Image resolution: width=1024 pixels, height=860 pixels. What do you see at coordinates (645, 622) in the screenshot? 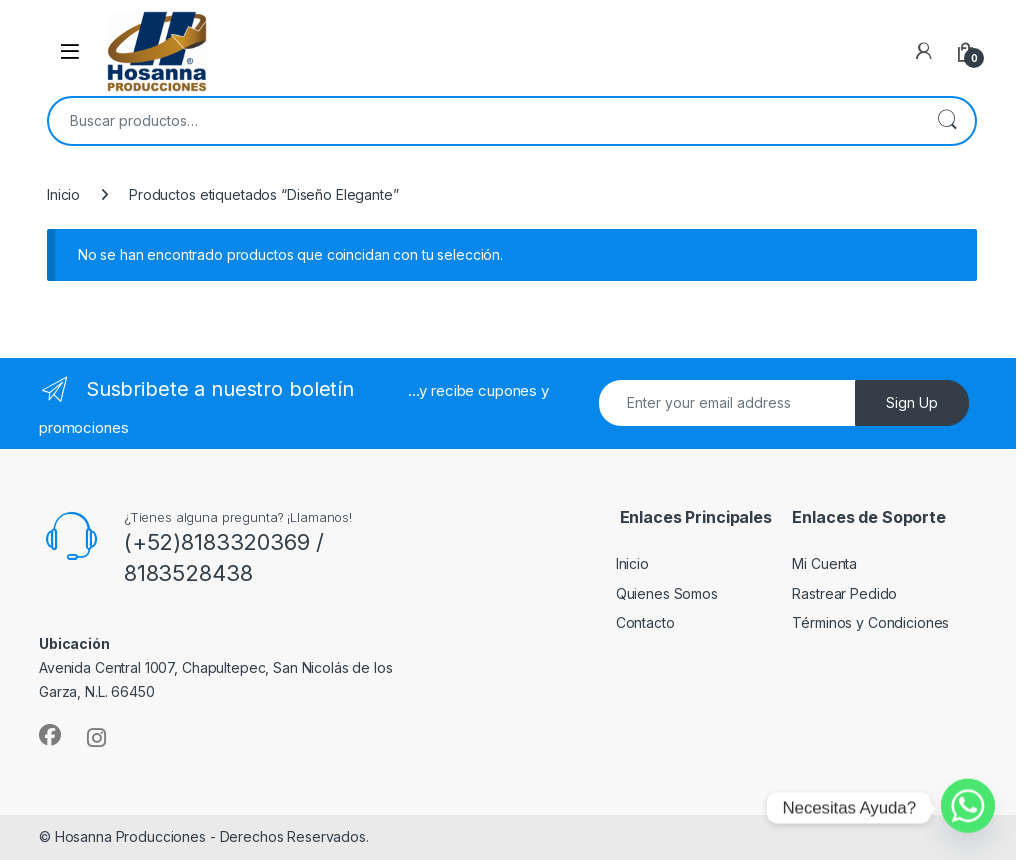
I see `Contacto` at bounding box center [645, 622].